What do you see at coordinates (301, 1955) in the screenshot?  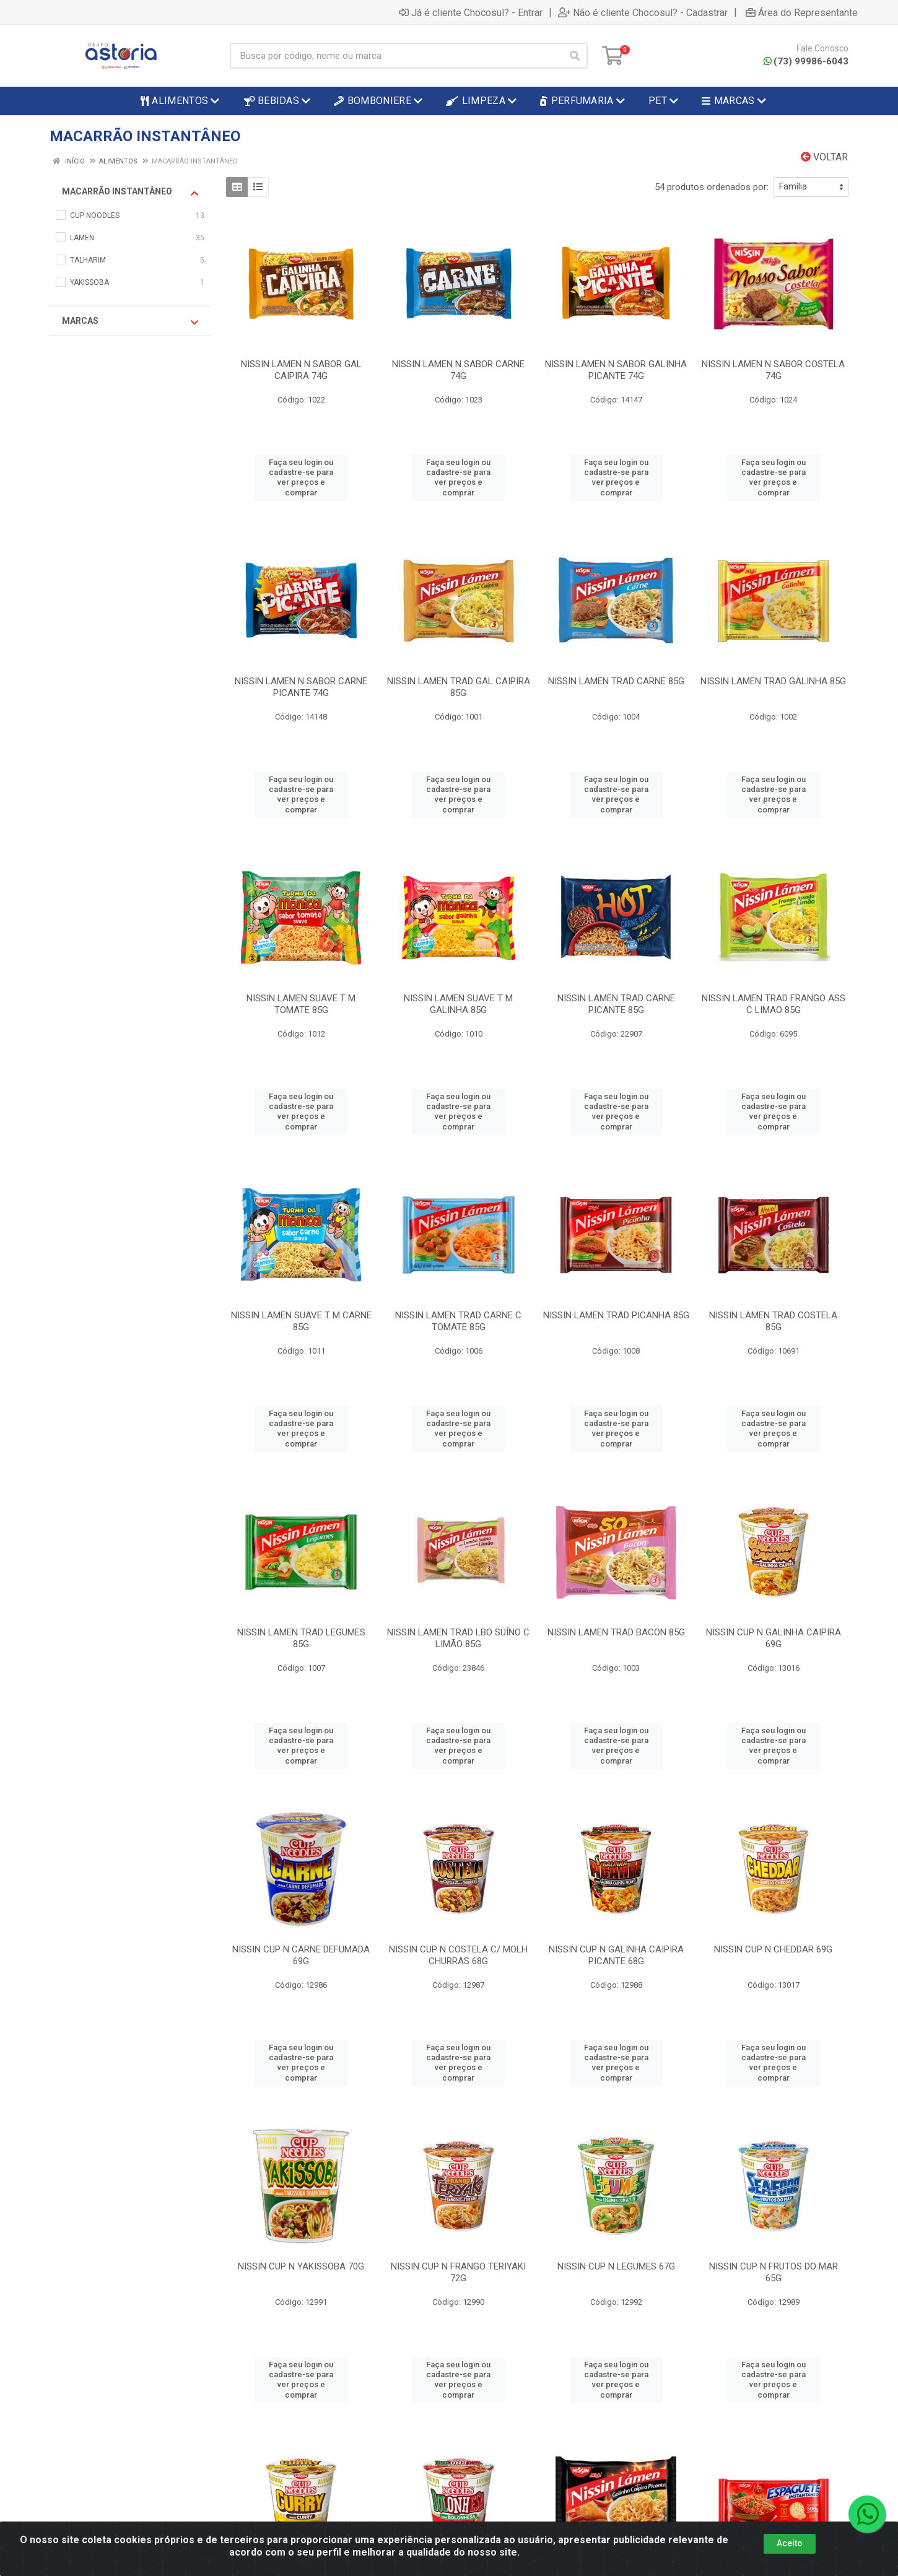 I see `NISSIN CUP N CARNE DEFUMADA 69G` at bounding box center [301, 1955].